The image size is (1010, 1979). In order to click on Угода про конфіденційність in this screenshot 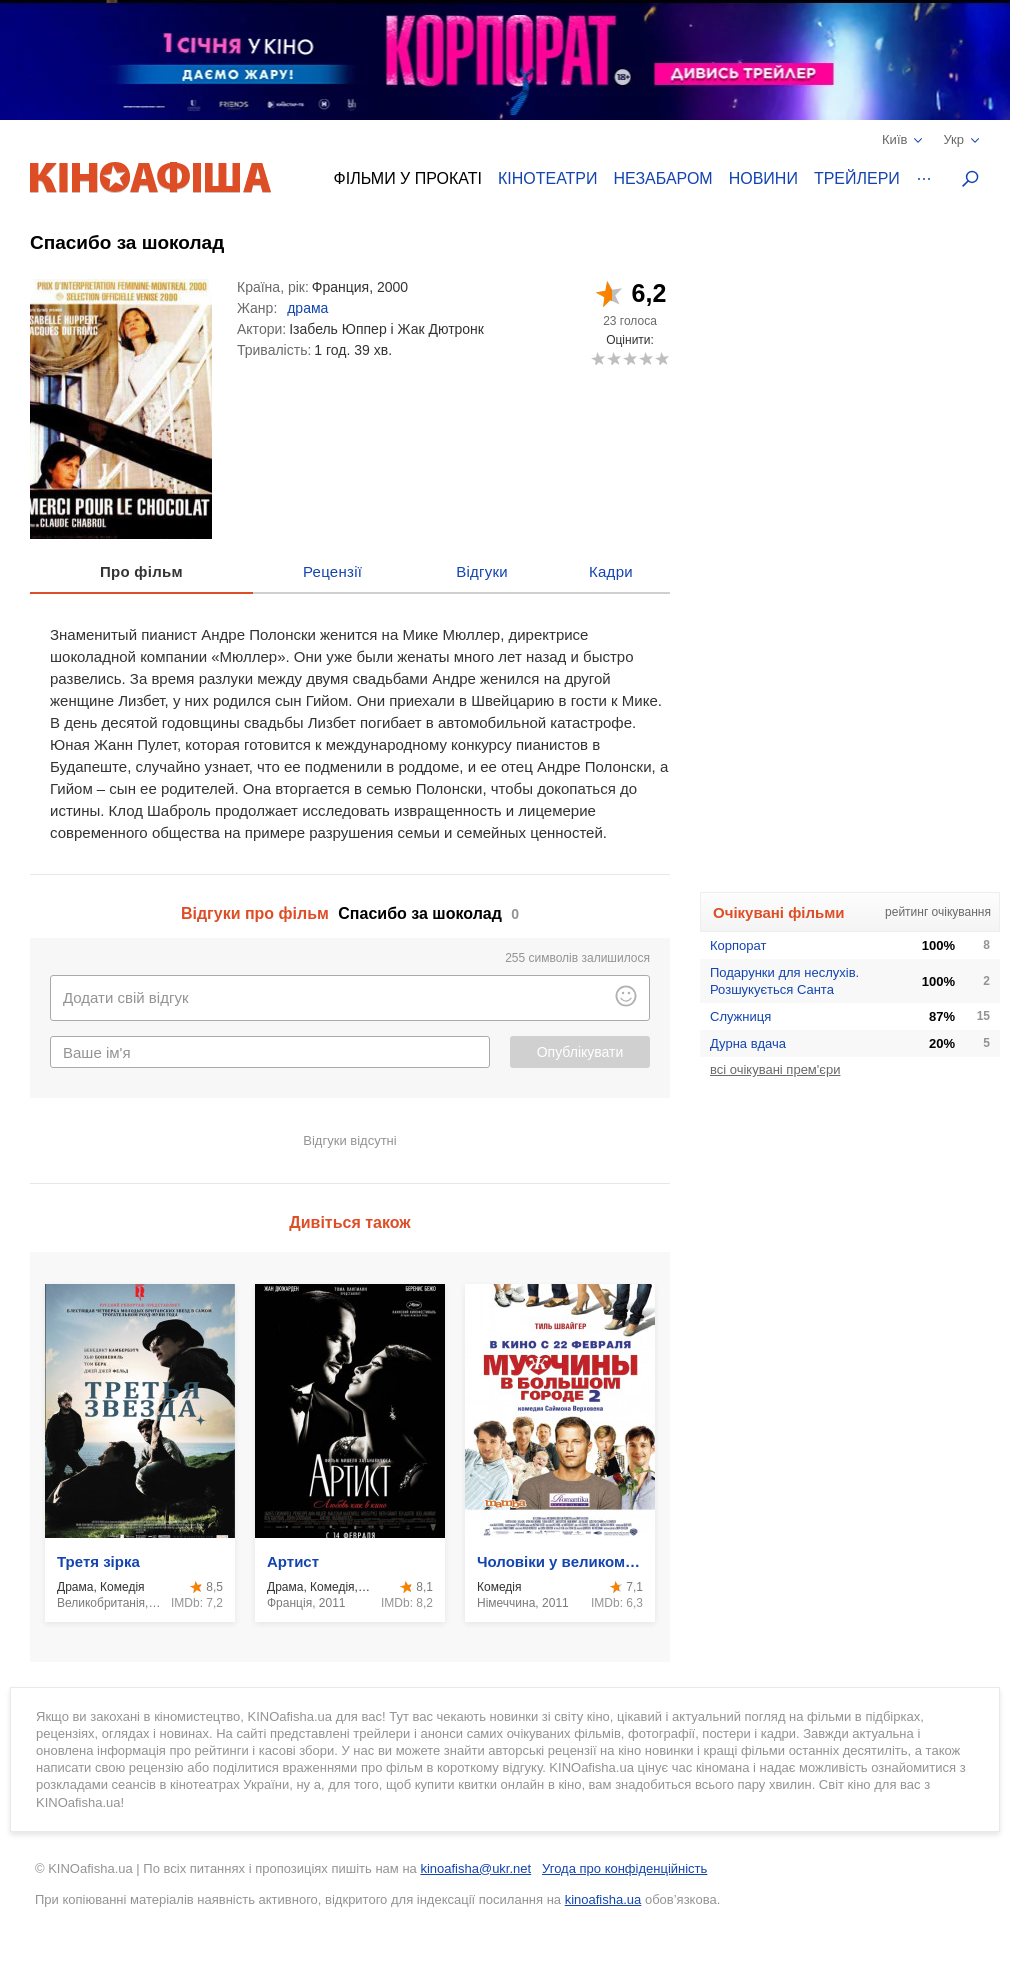, I will do `click(624, 1868)`.